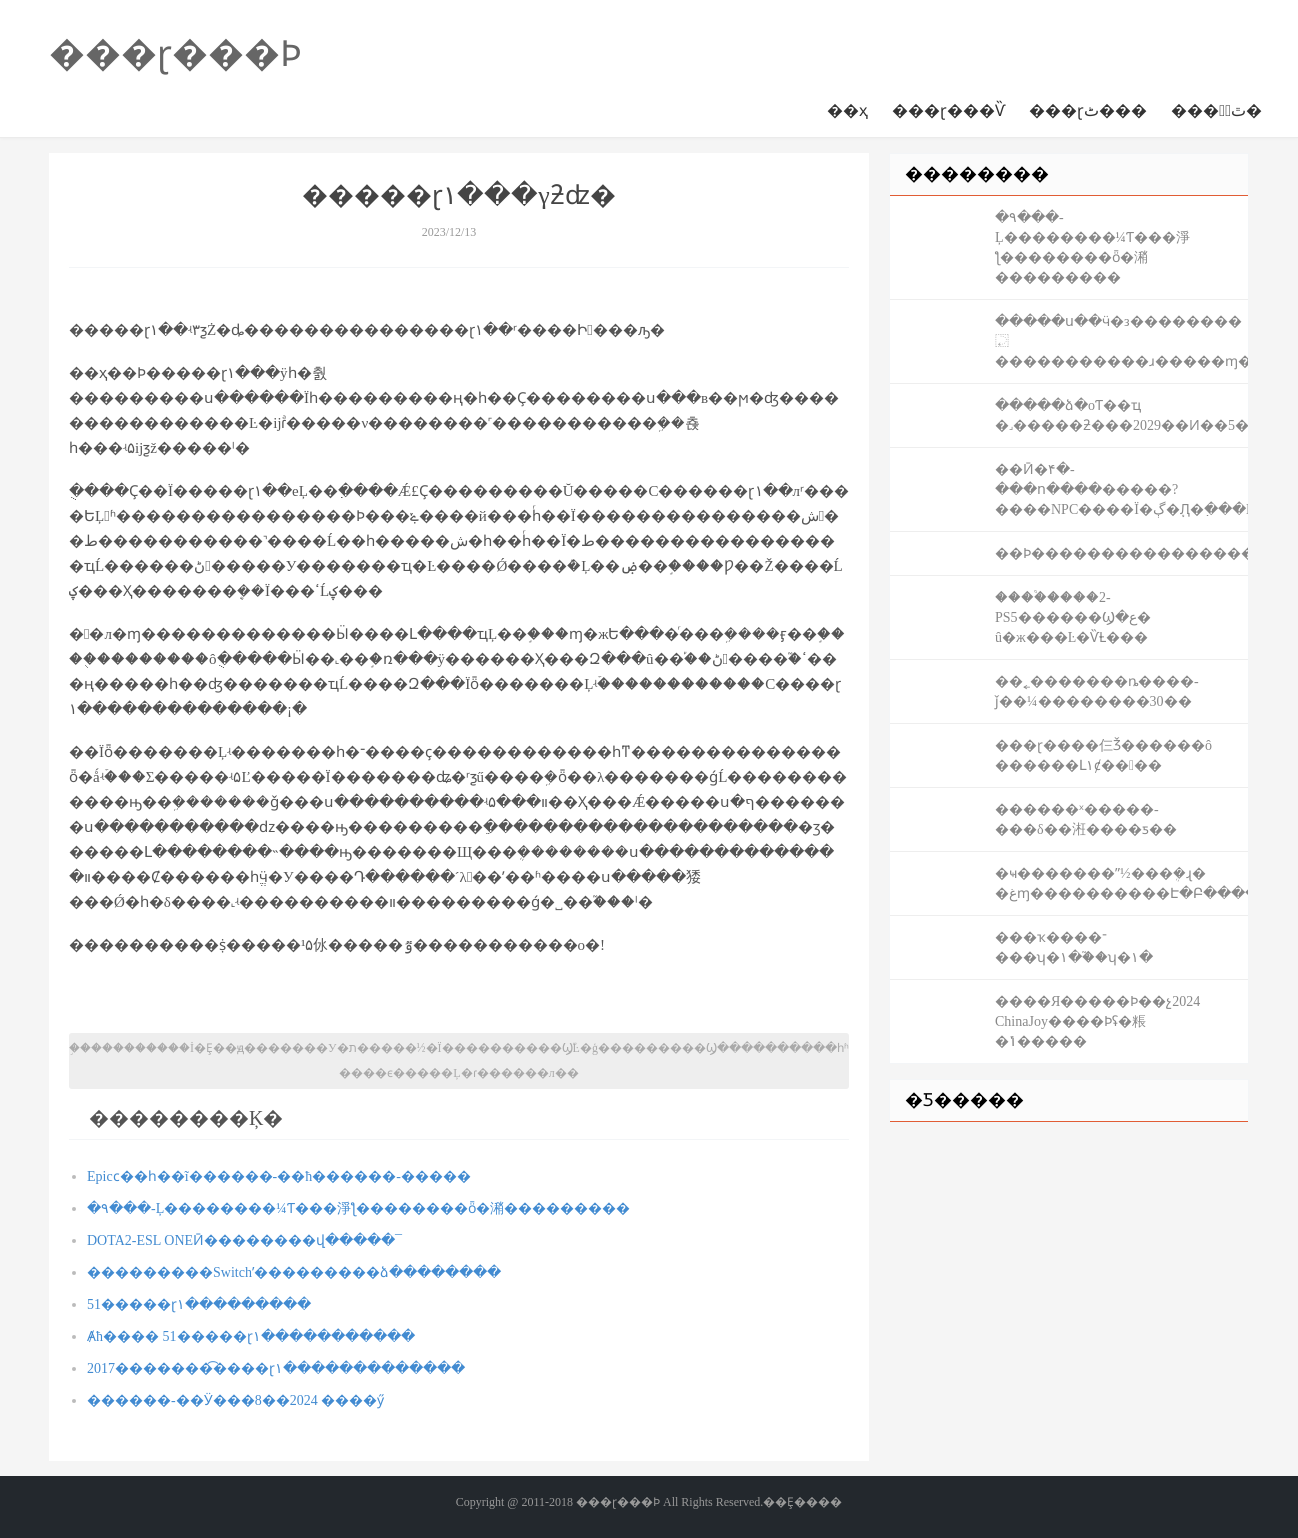 This screenshot has height=1538, width=1298. Describe the element at coordinates (1073, 617) in the screenshot. I see `����֩����2-PS5������Ϣ�ع� û�ж���Ŀ�ѶȽ���` at that location.